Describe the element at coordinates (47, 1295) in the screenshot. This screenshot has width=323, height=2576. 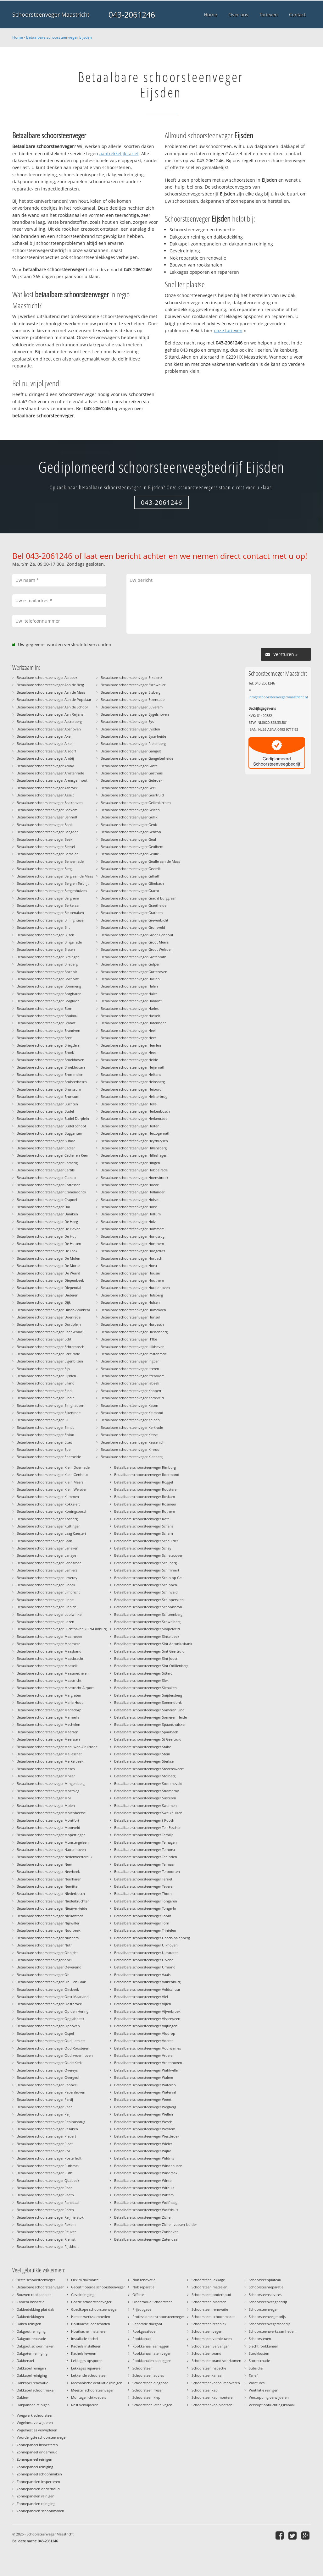
I see `Betaalbare schoorsteenveger Dieteren` at that location.